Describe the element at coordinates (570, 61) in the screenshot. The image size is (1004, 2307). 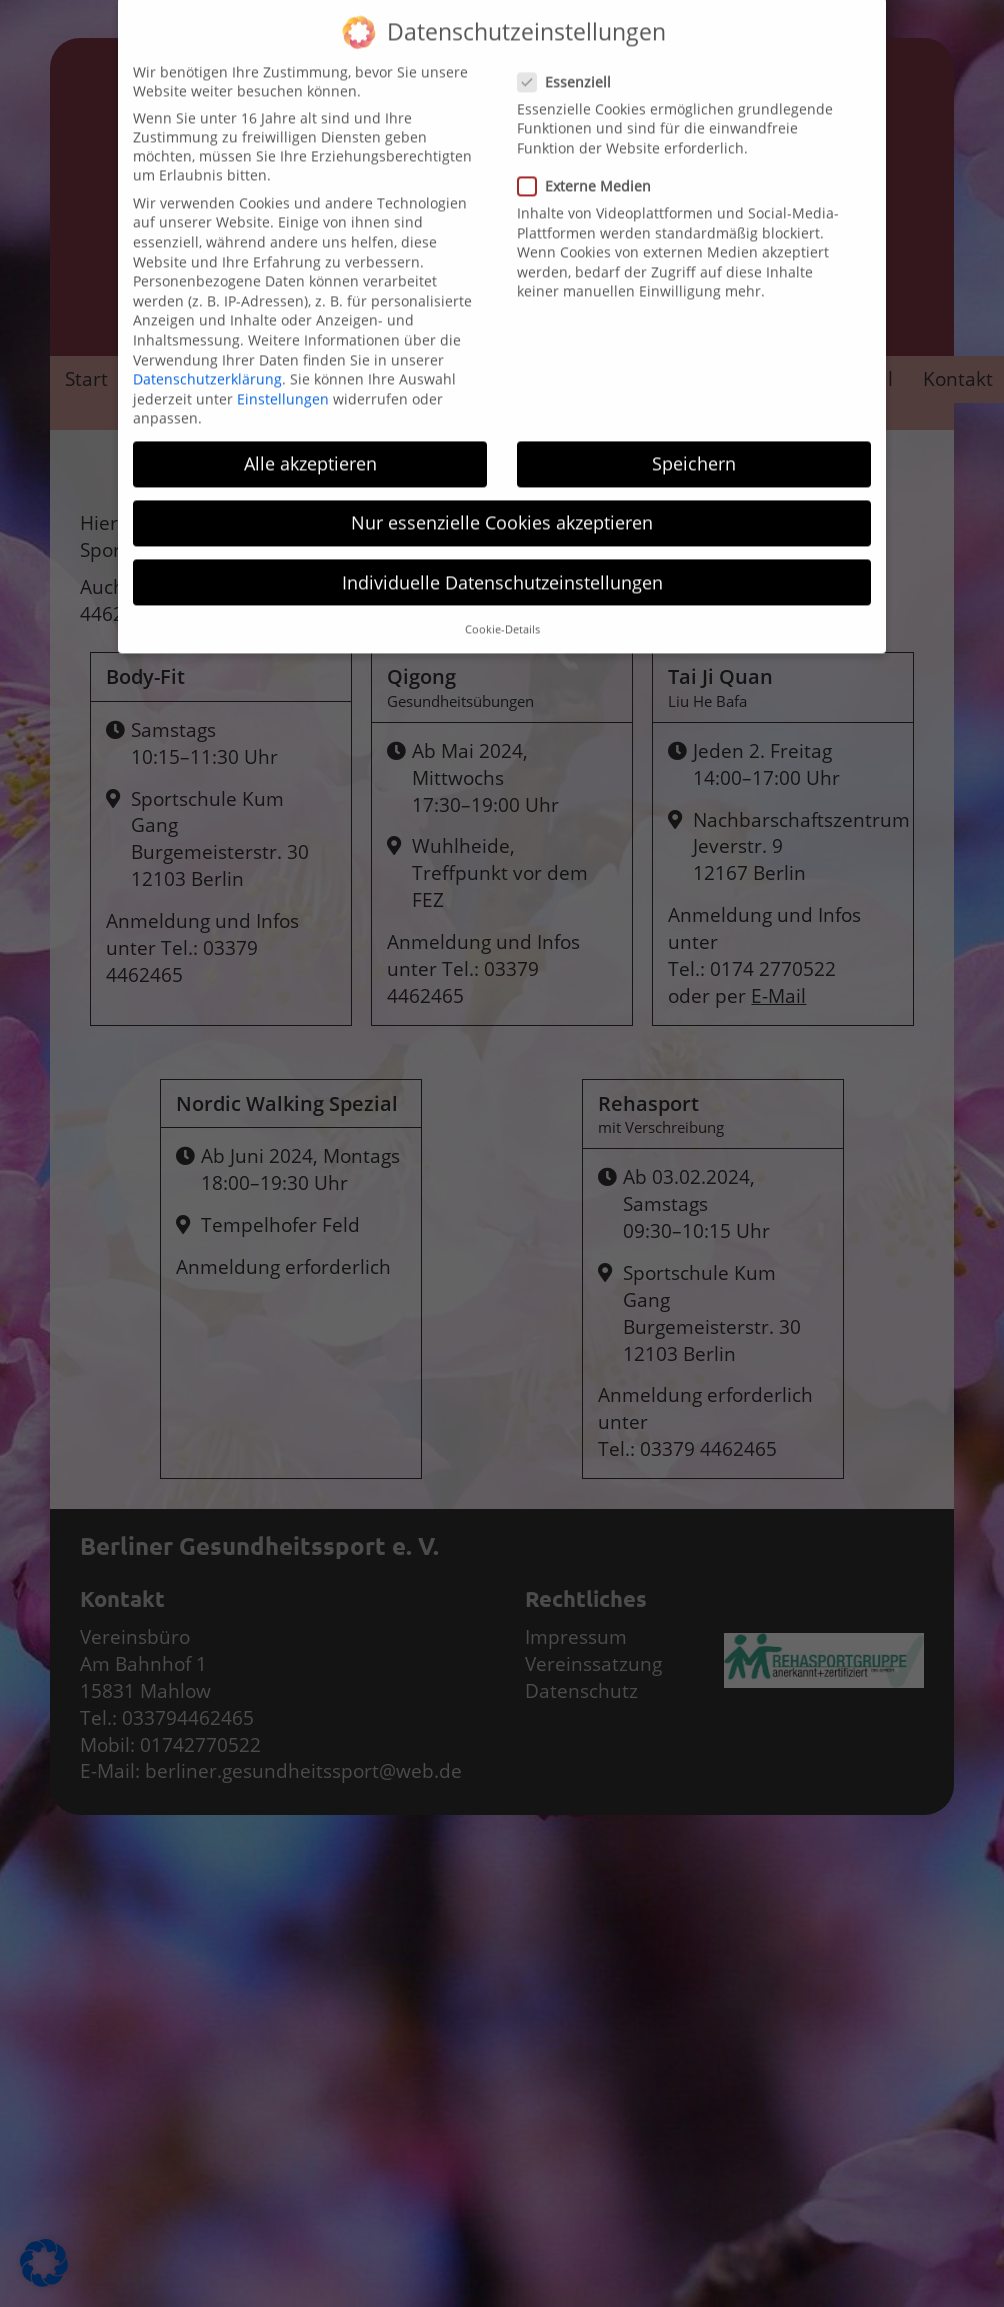
I see `Essenziell` at that location.